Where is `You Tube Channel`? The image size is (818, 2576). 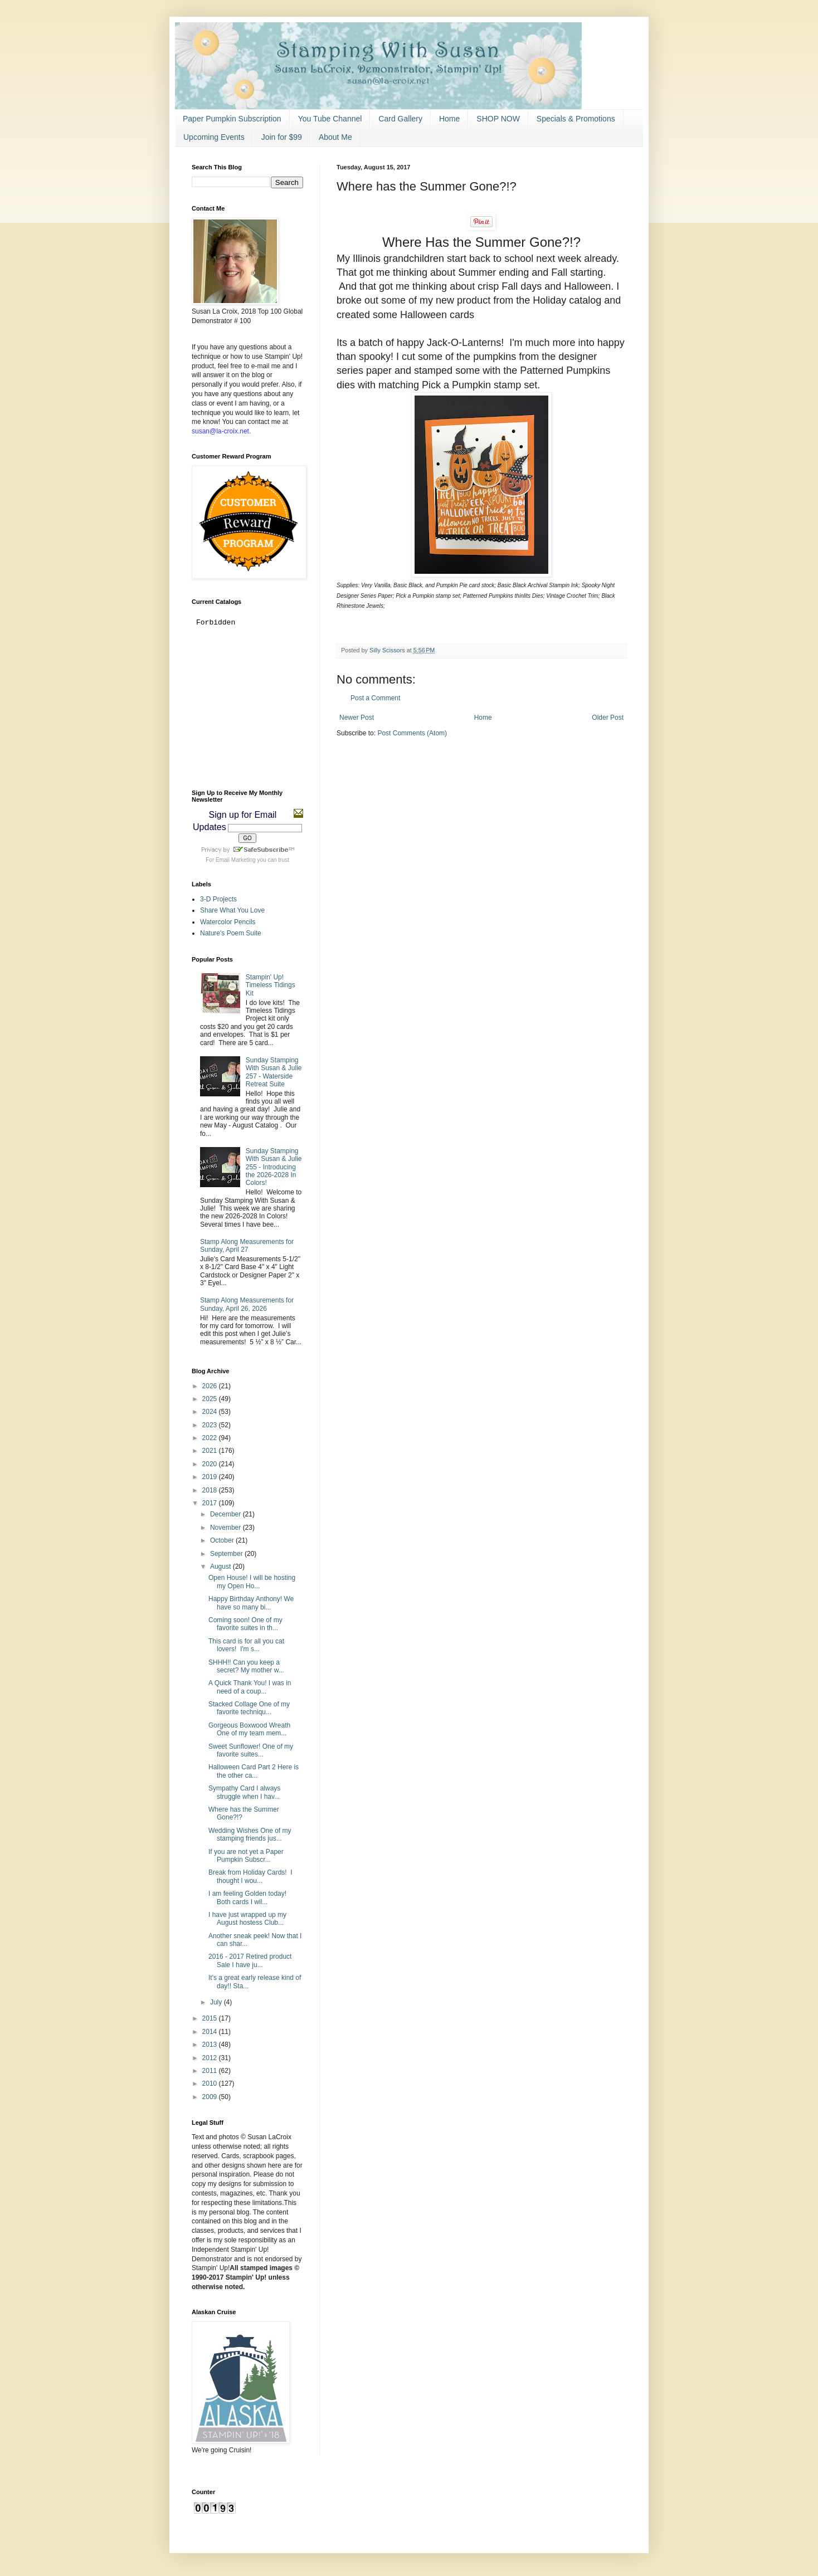 You Tube Channel is located at coordinates (330, 118).